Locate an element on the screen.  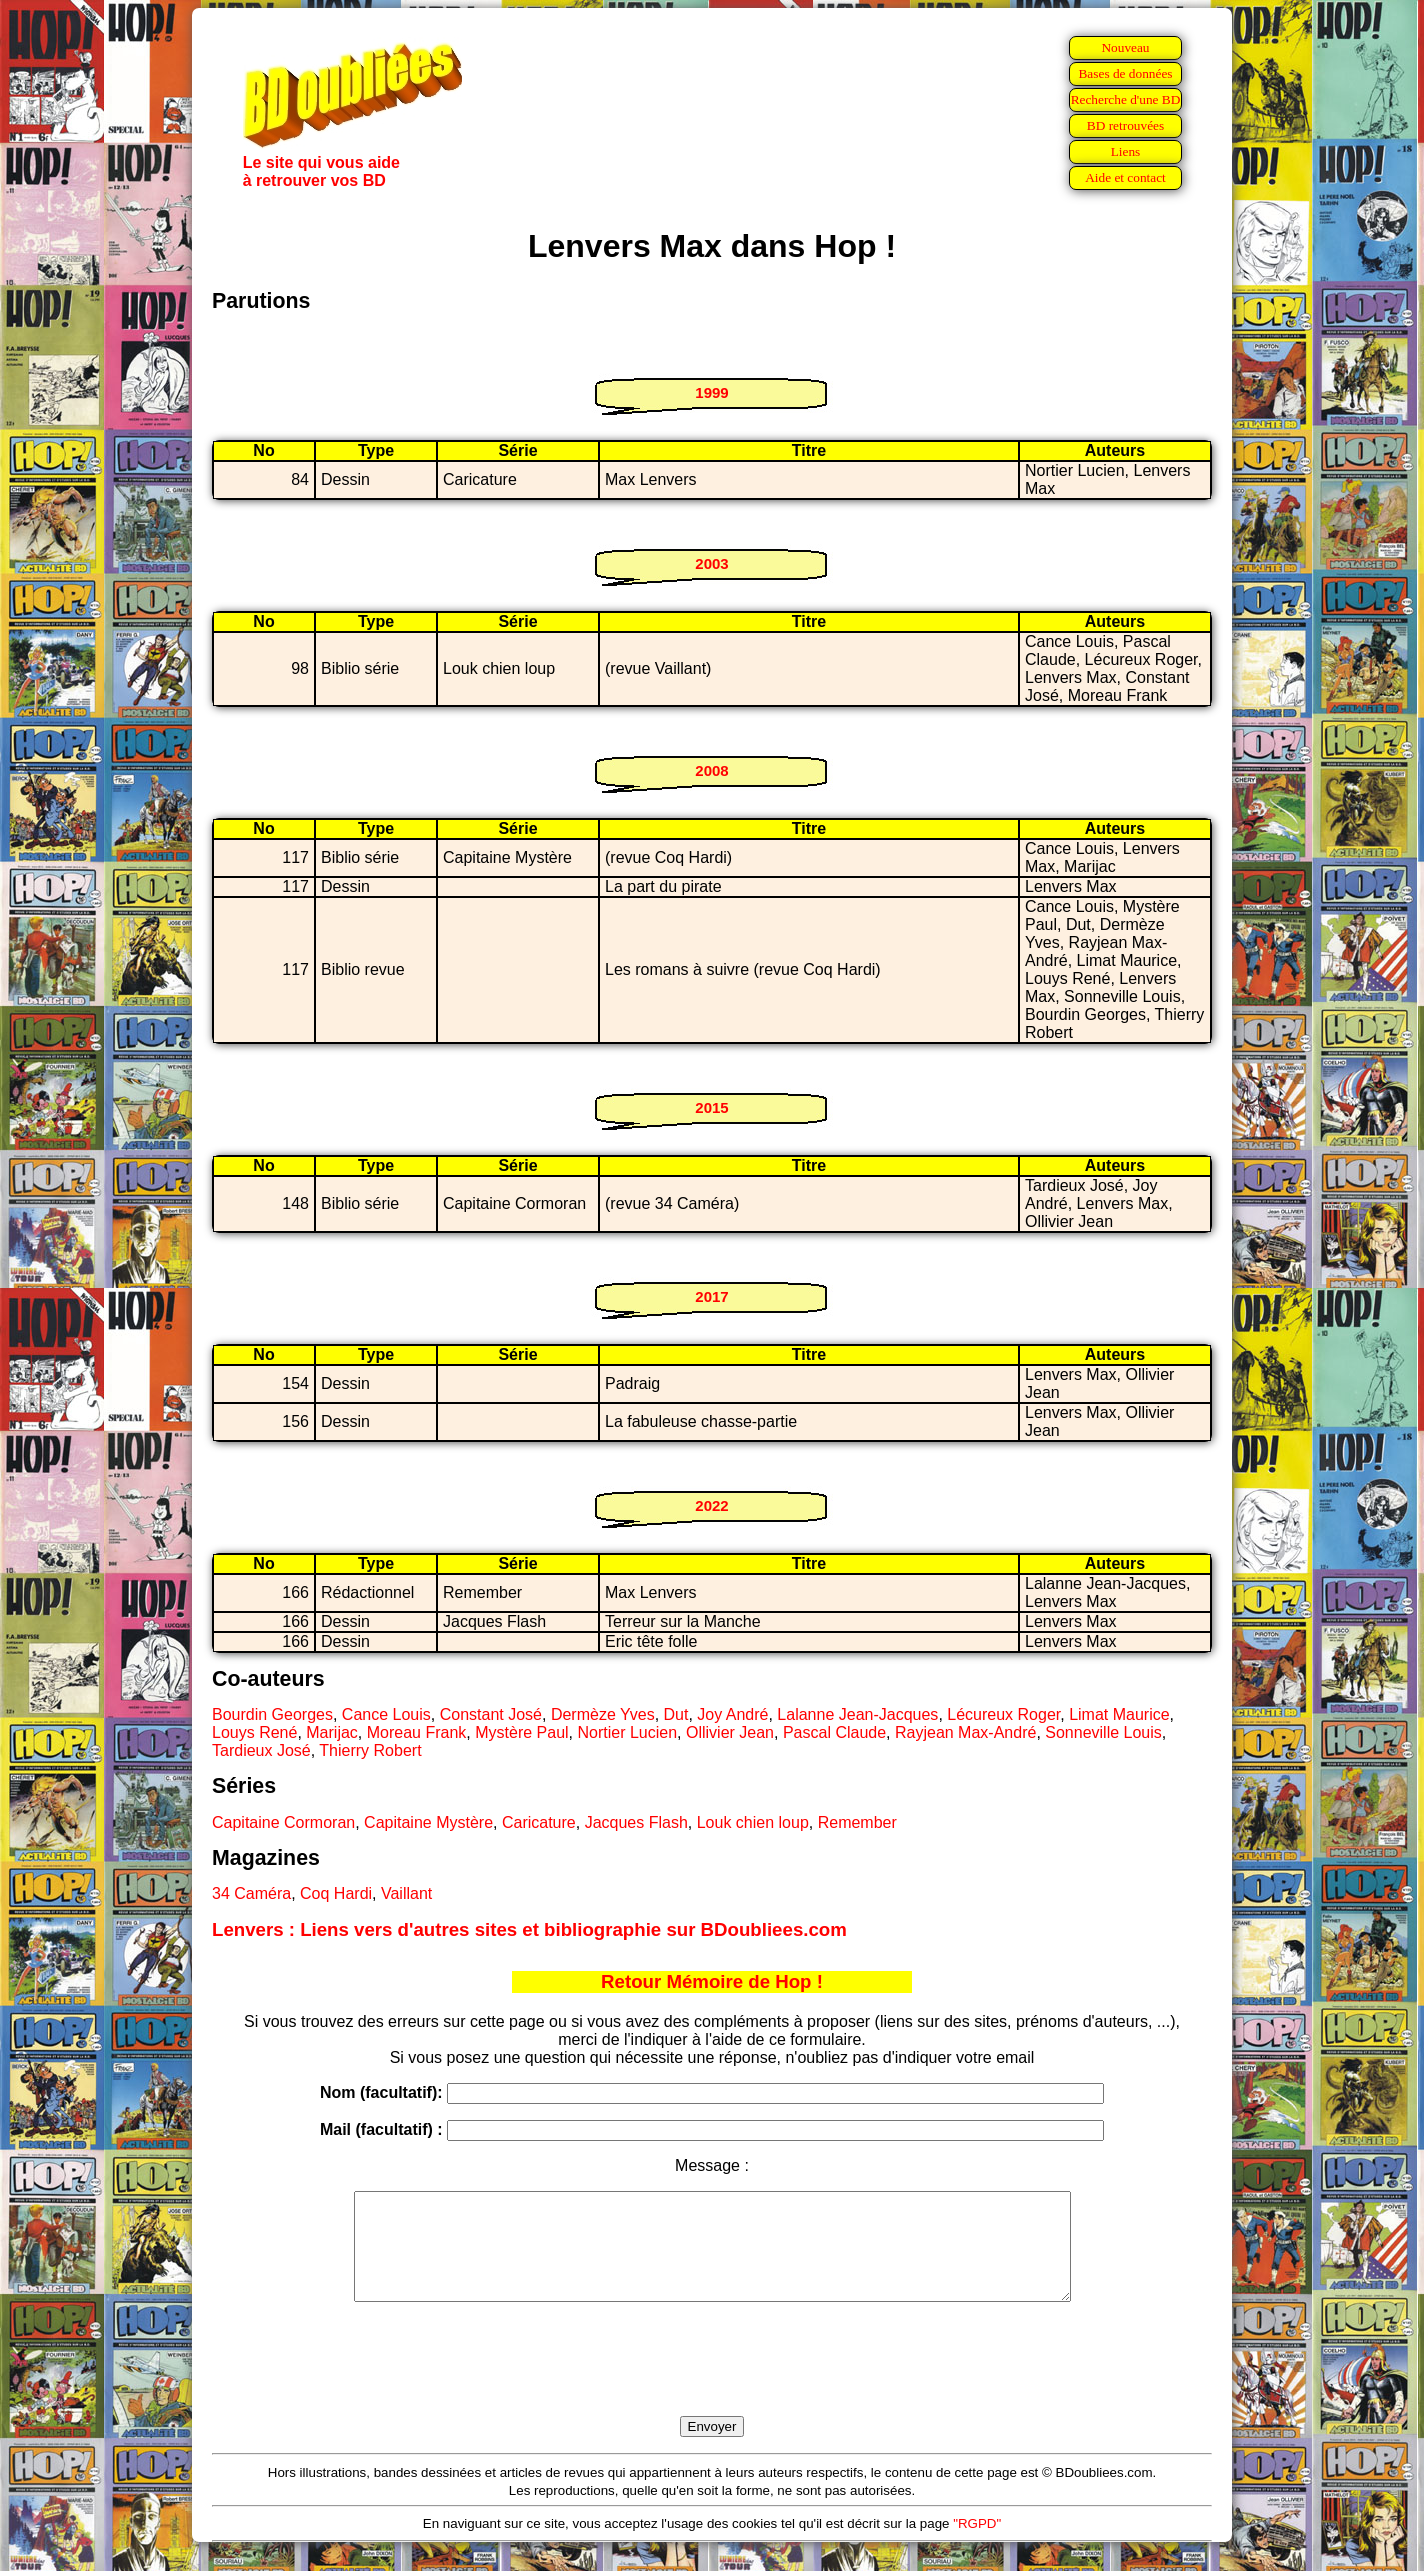
2022 is located at coordinates (711, 1505).